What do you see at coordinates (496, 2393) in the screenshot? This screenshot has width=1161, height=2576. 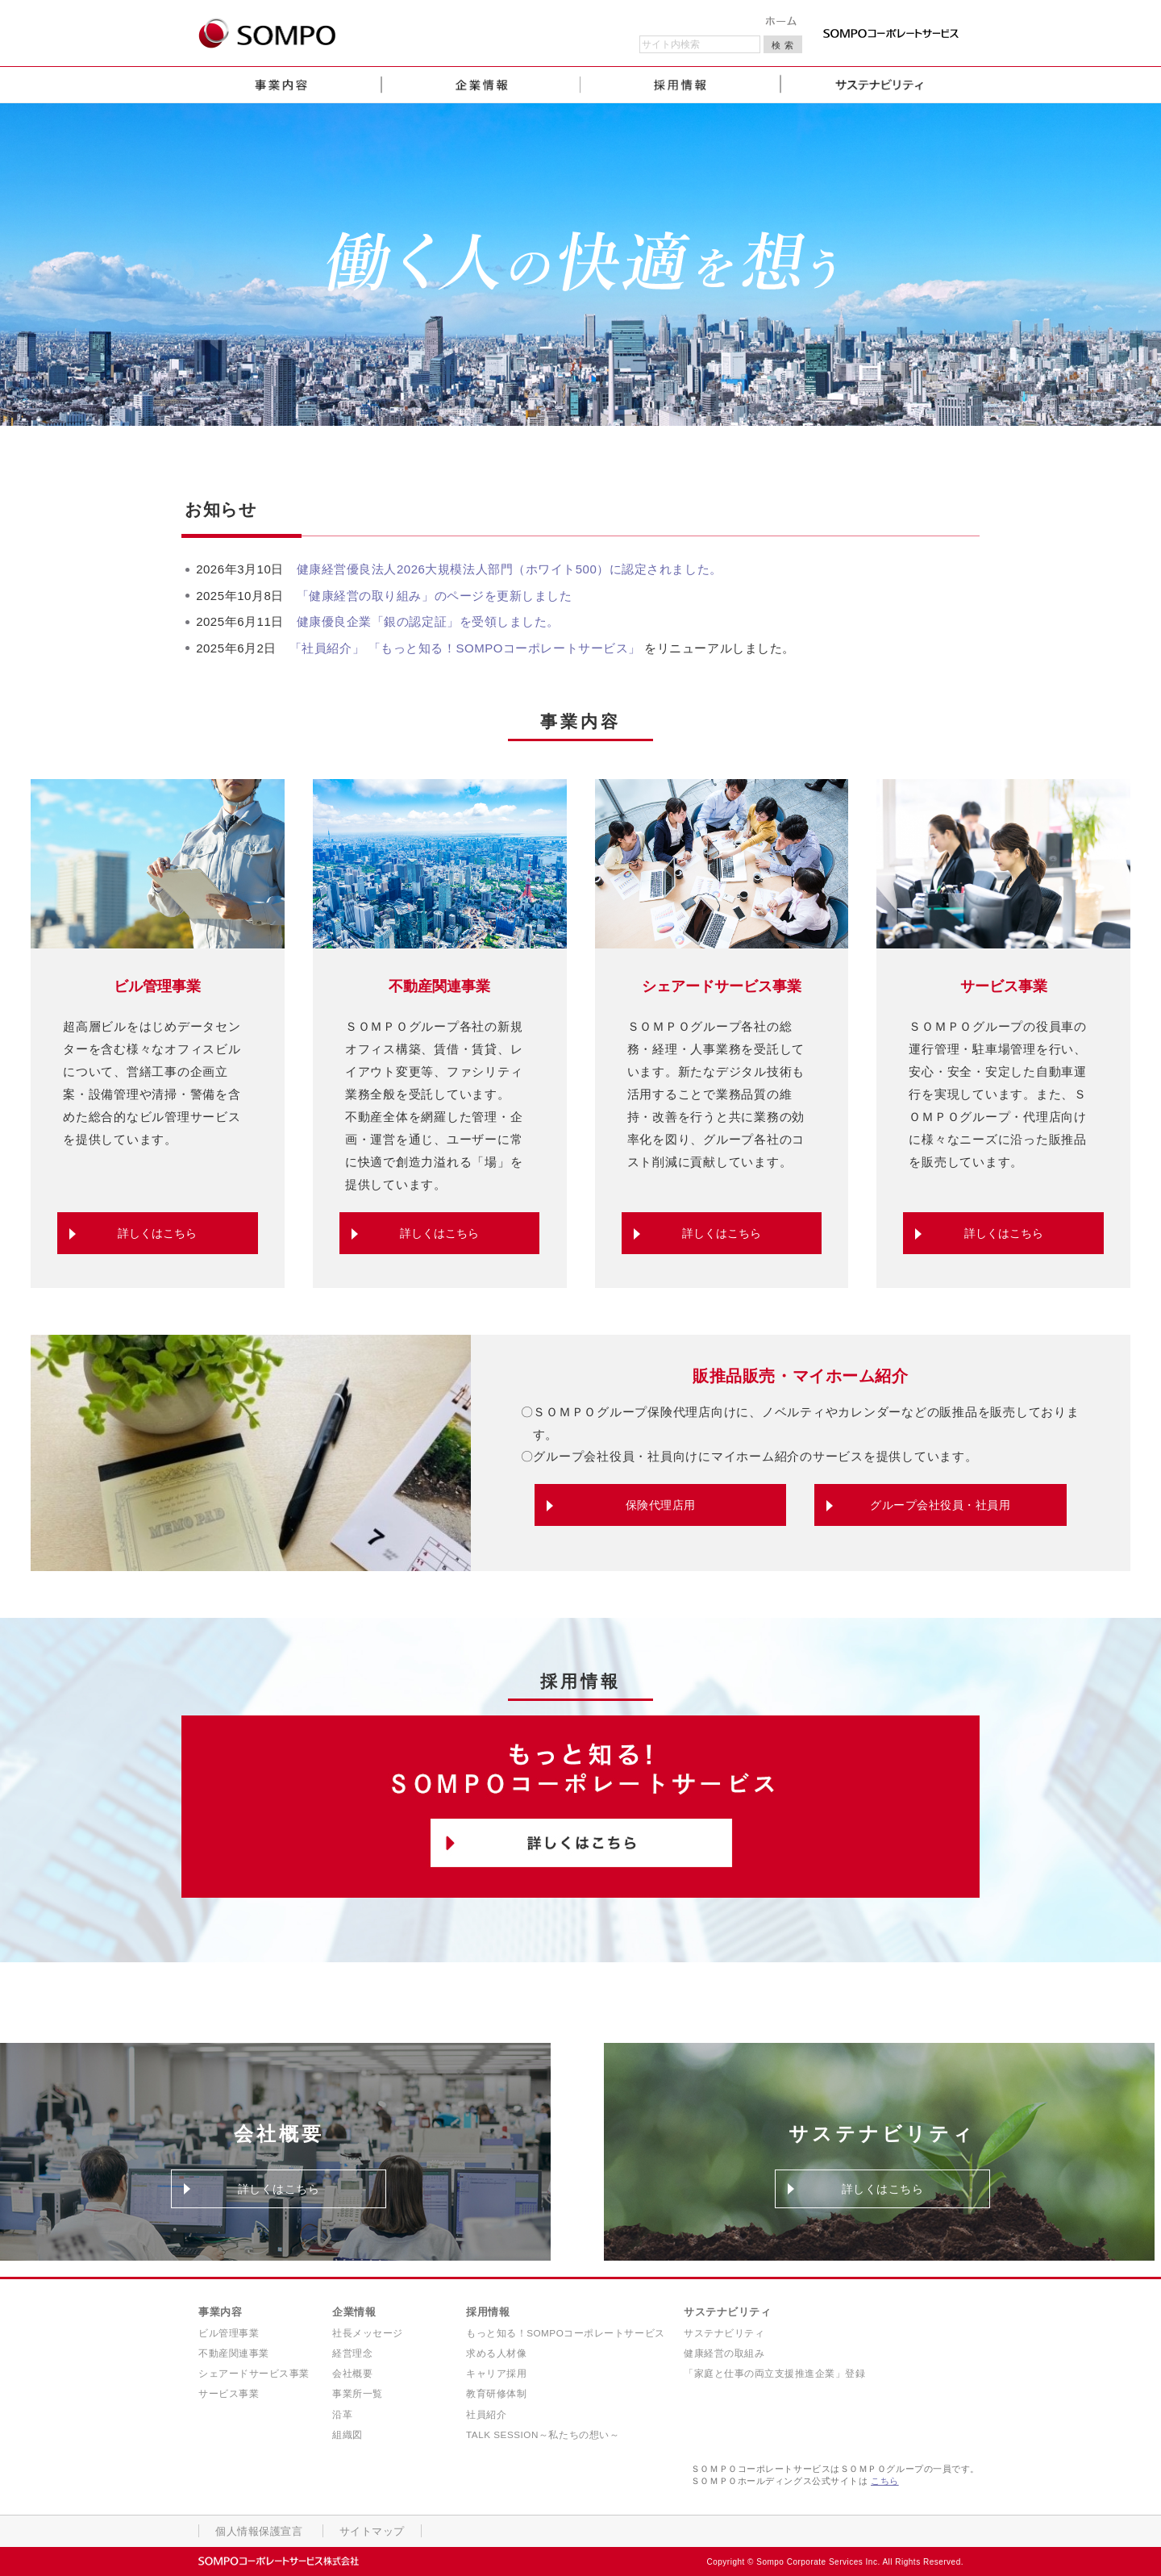 I see `教育研修体制` at bounding box center [496, 2393].